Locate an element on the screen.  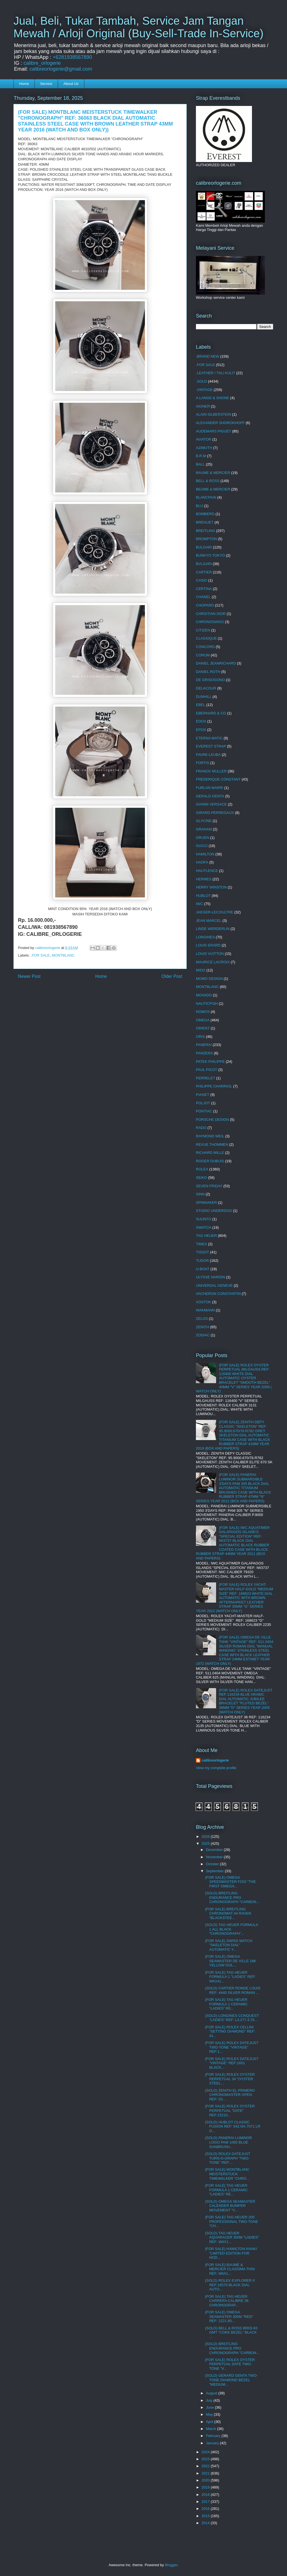
calibreorlogerie@gmail.com is located at coordinates (60, 69).